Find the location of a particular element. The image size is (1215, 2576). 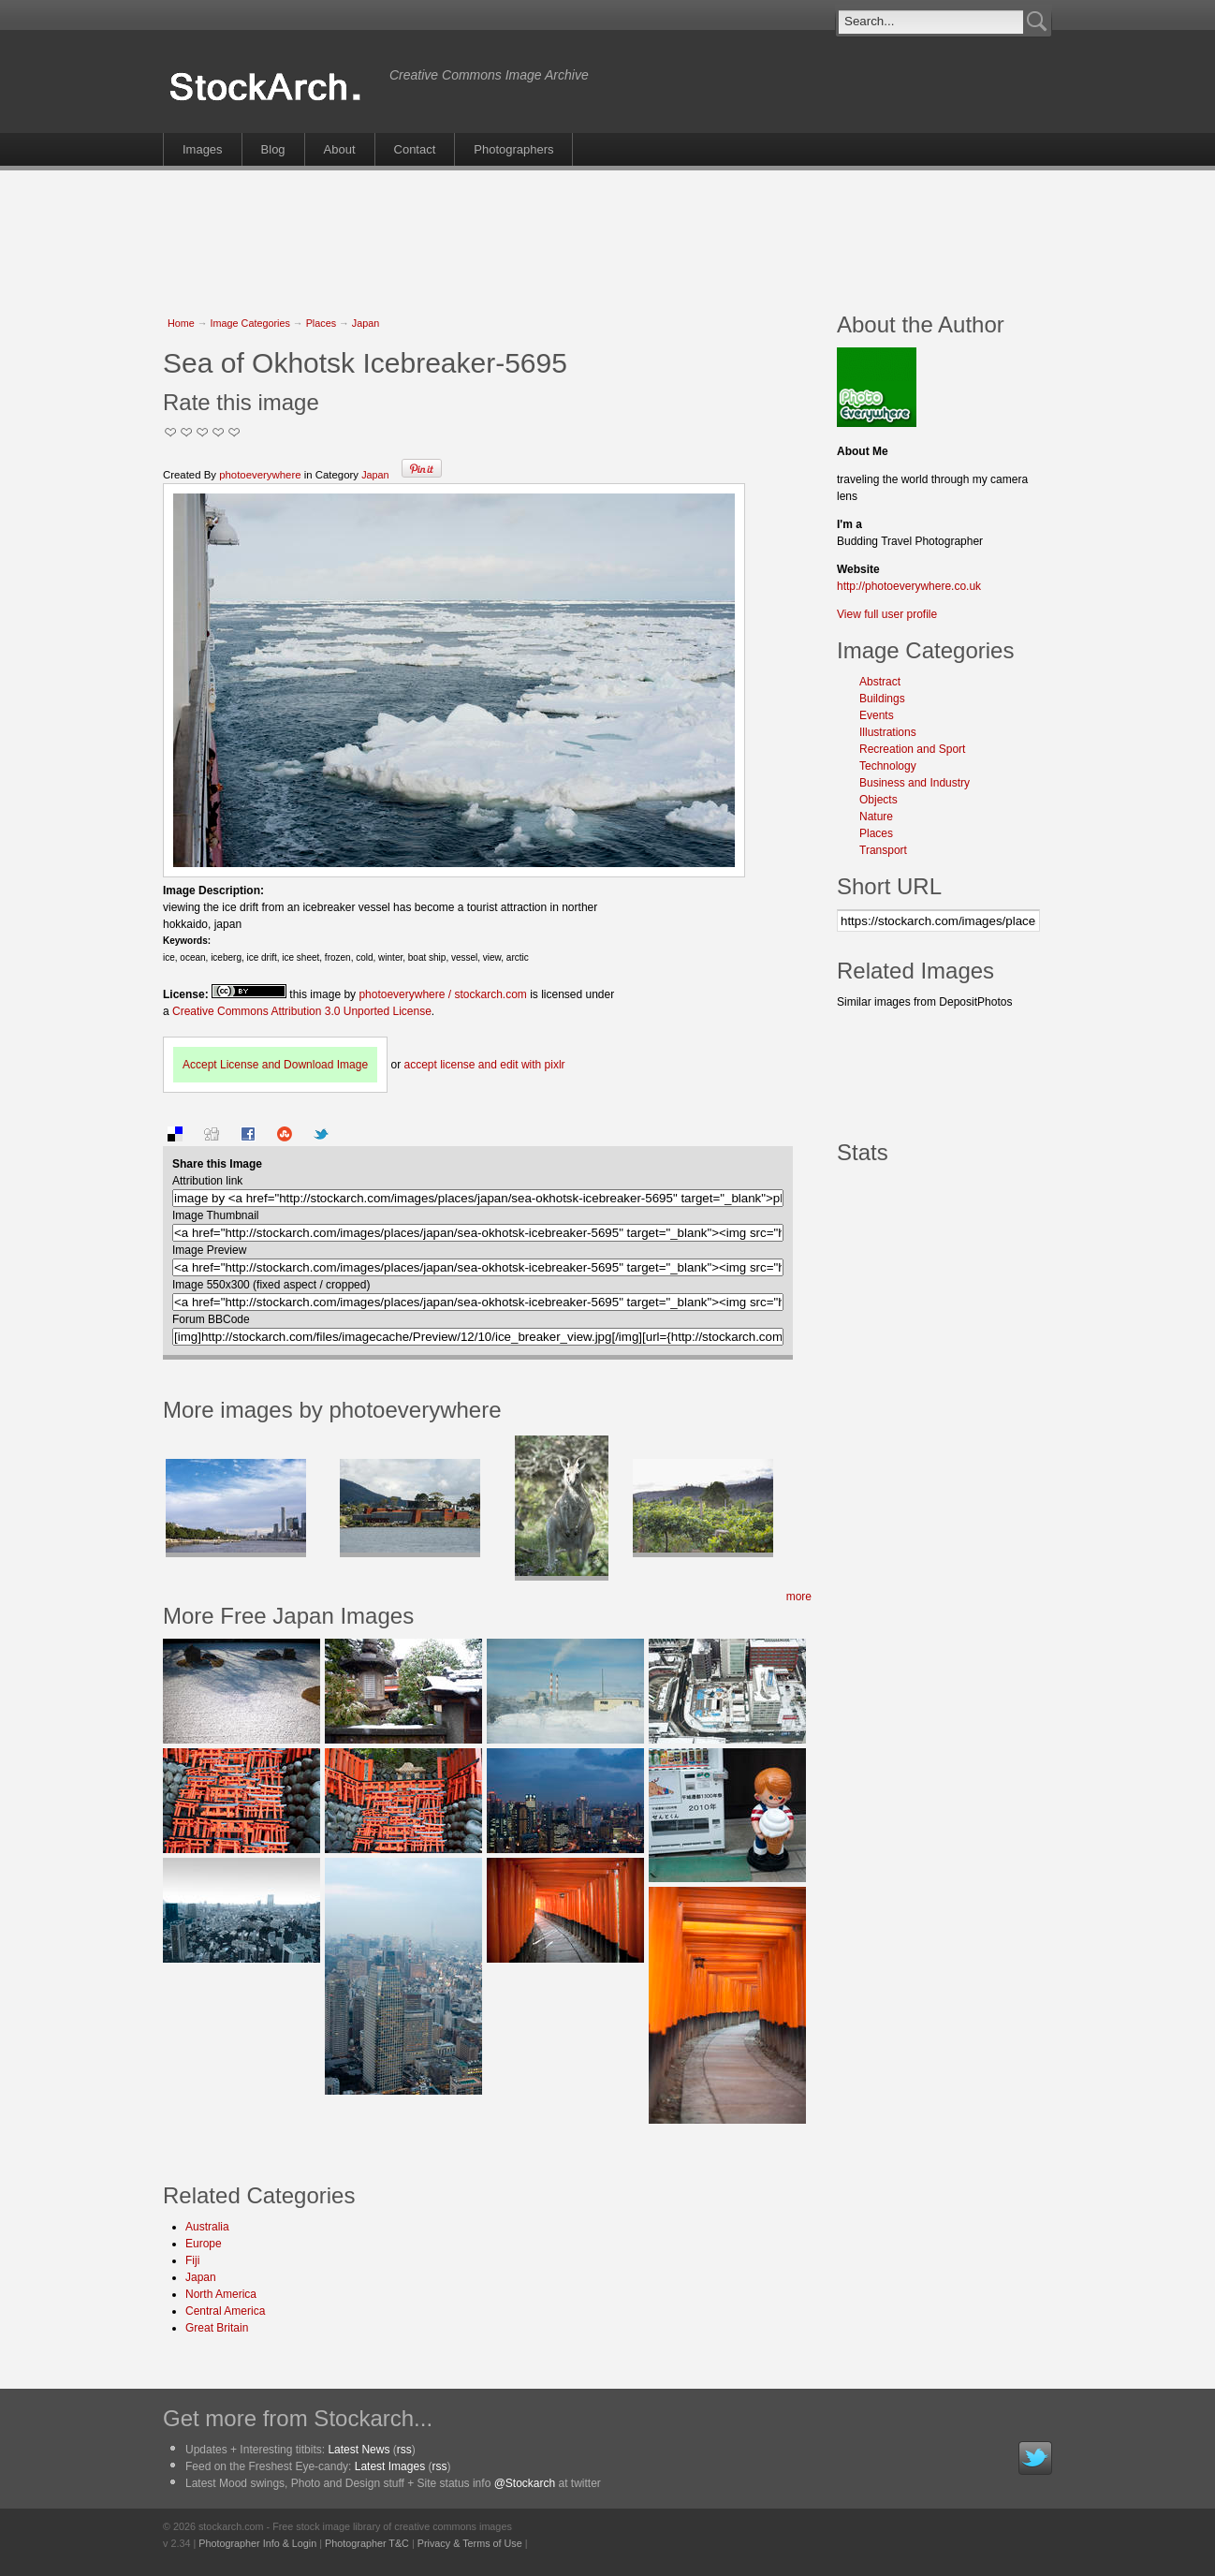

@Stockarch is located at coordinates (525, 2483).